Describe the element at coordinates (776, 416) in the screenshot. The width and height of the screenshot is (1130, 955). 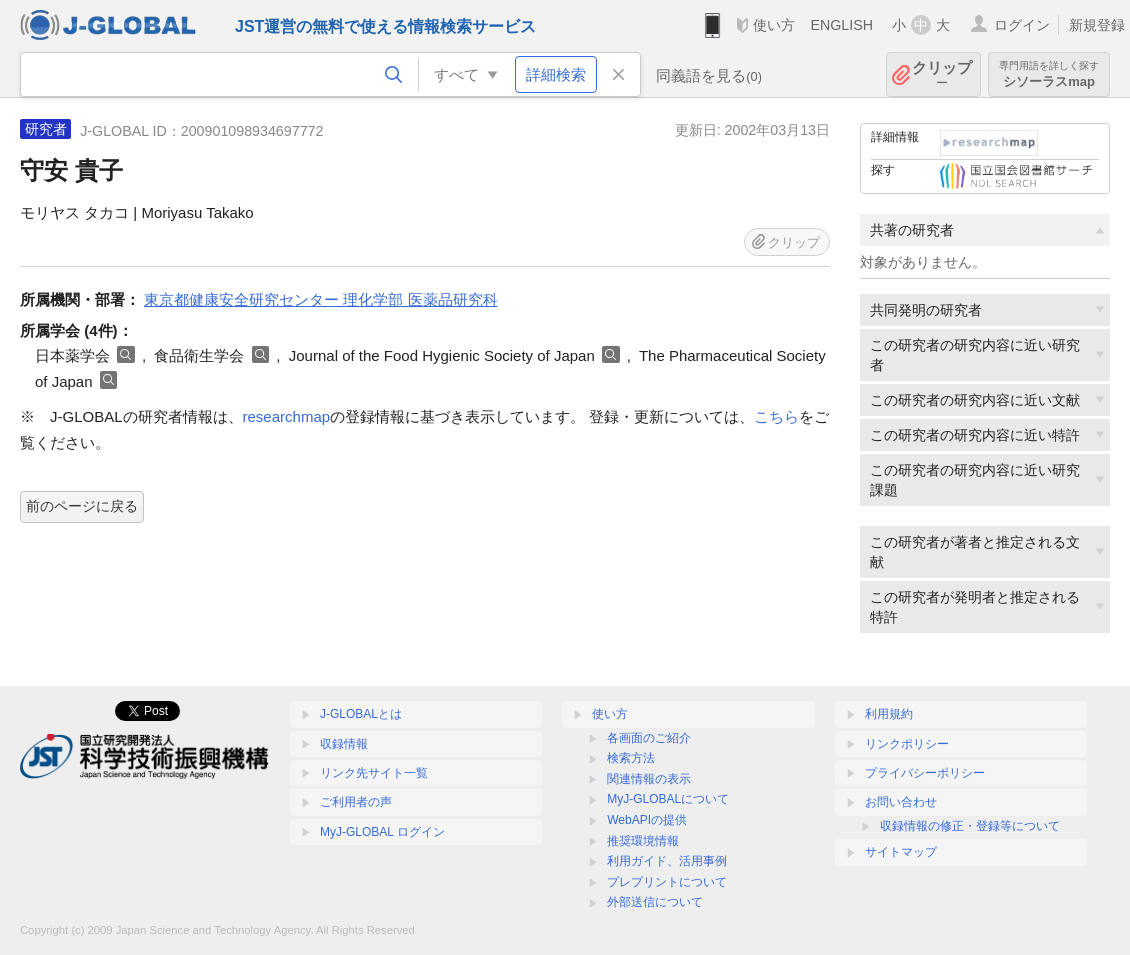
I see `こちら` at that location.